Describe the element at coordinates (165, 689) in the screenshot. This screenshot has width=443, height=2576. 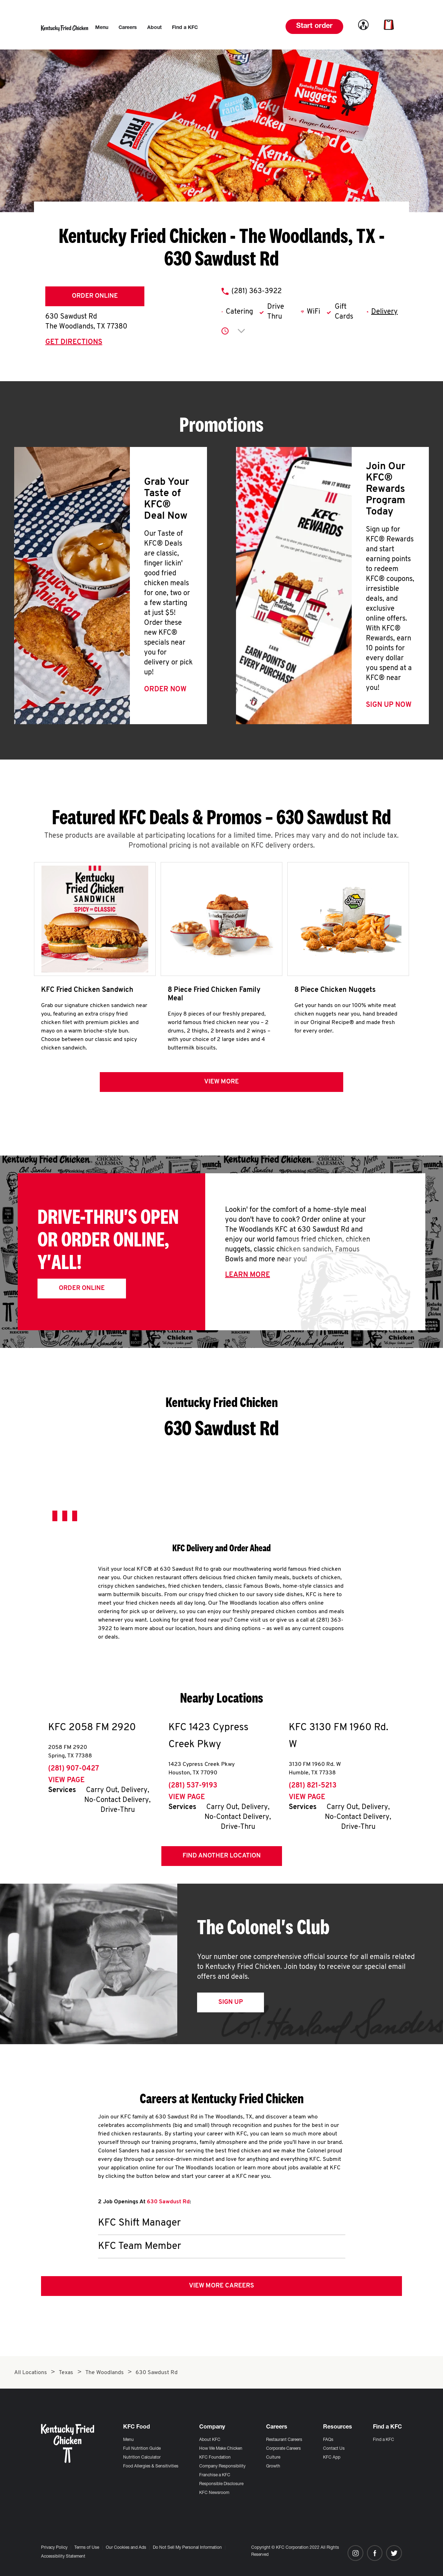
I see `Order Now` at that location.